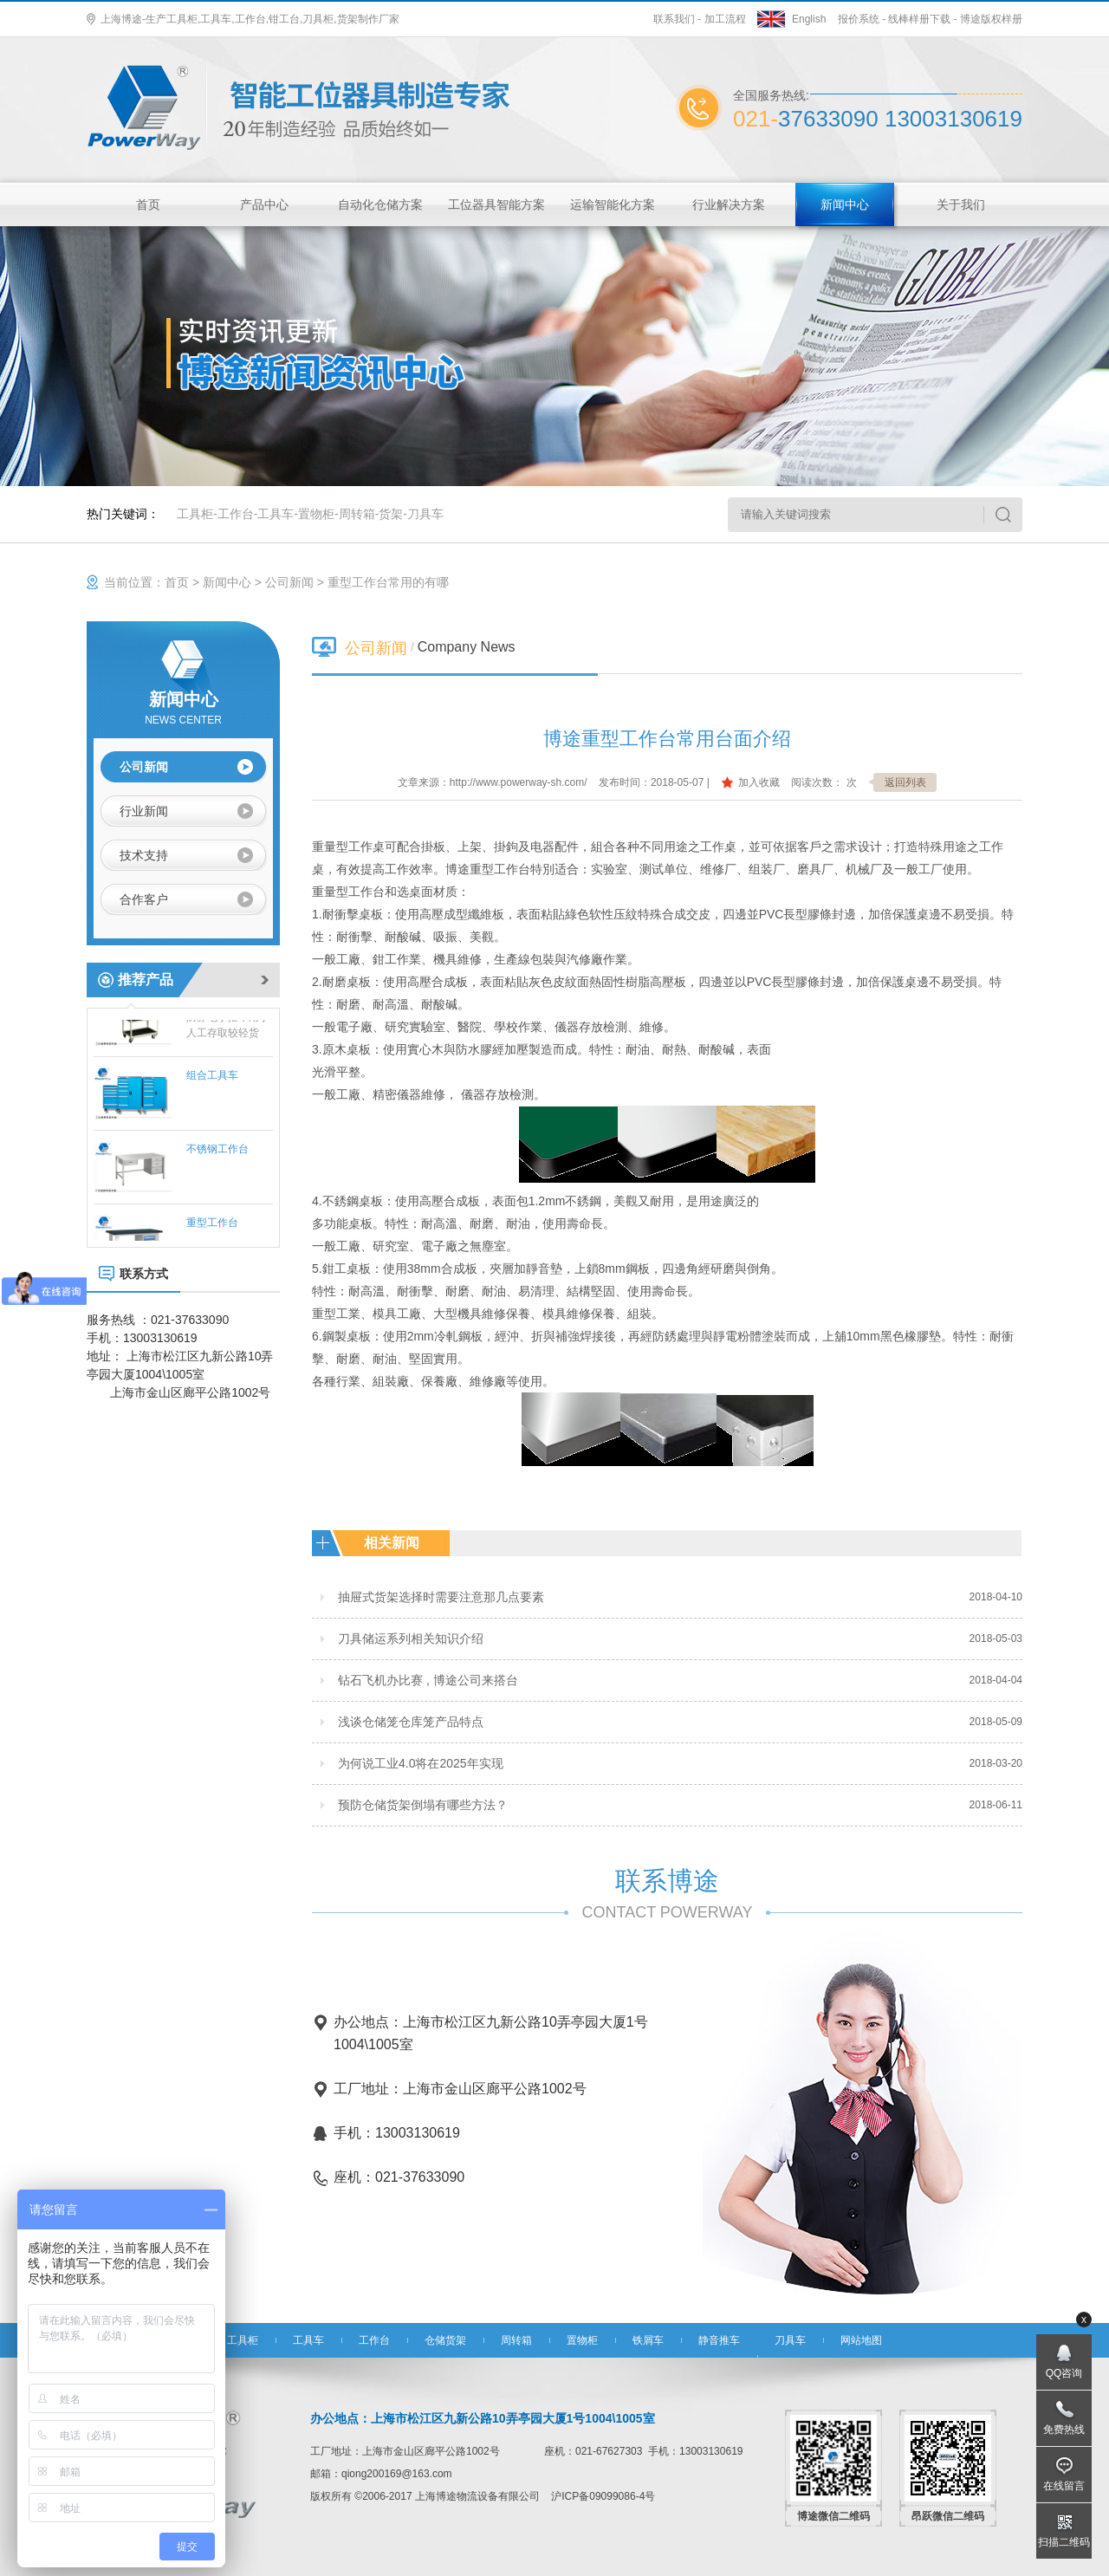 The height and width of the screenshot is (2576, 1109). I want to click on 静音推车, so click(719, 2340).